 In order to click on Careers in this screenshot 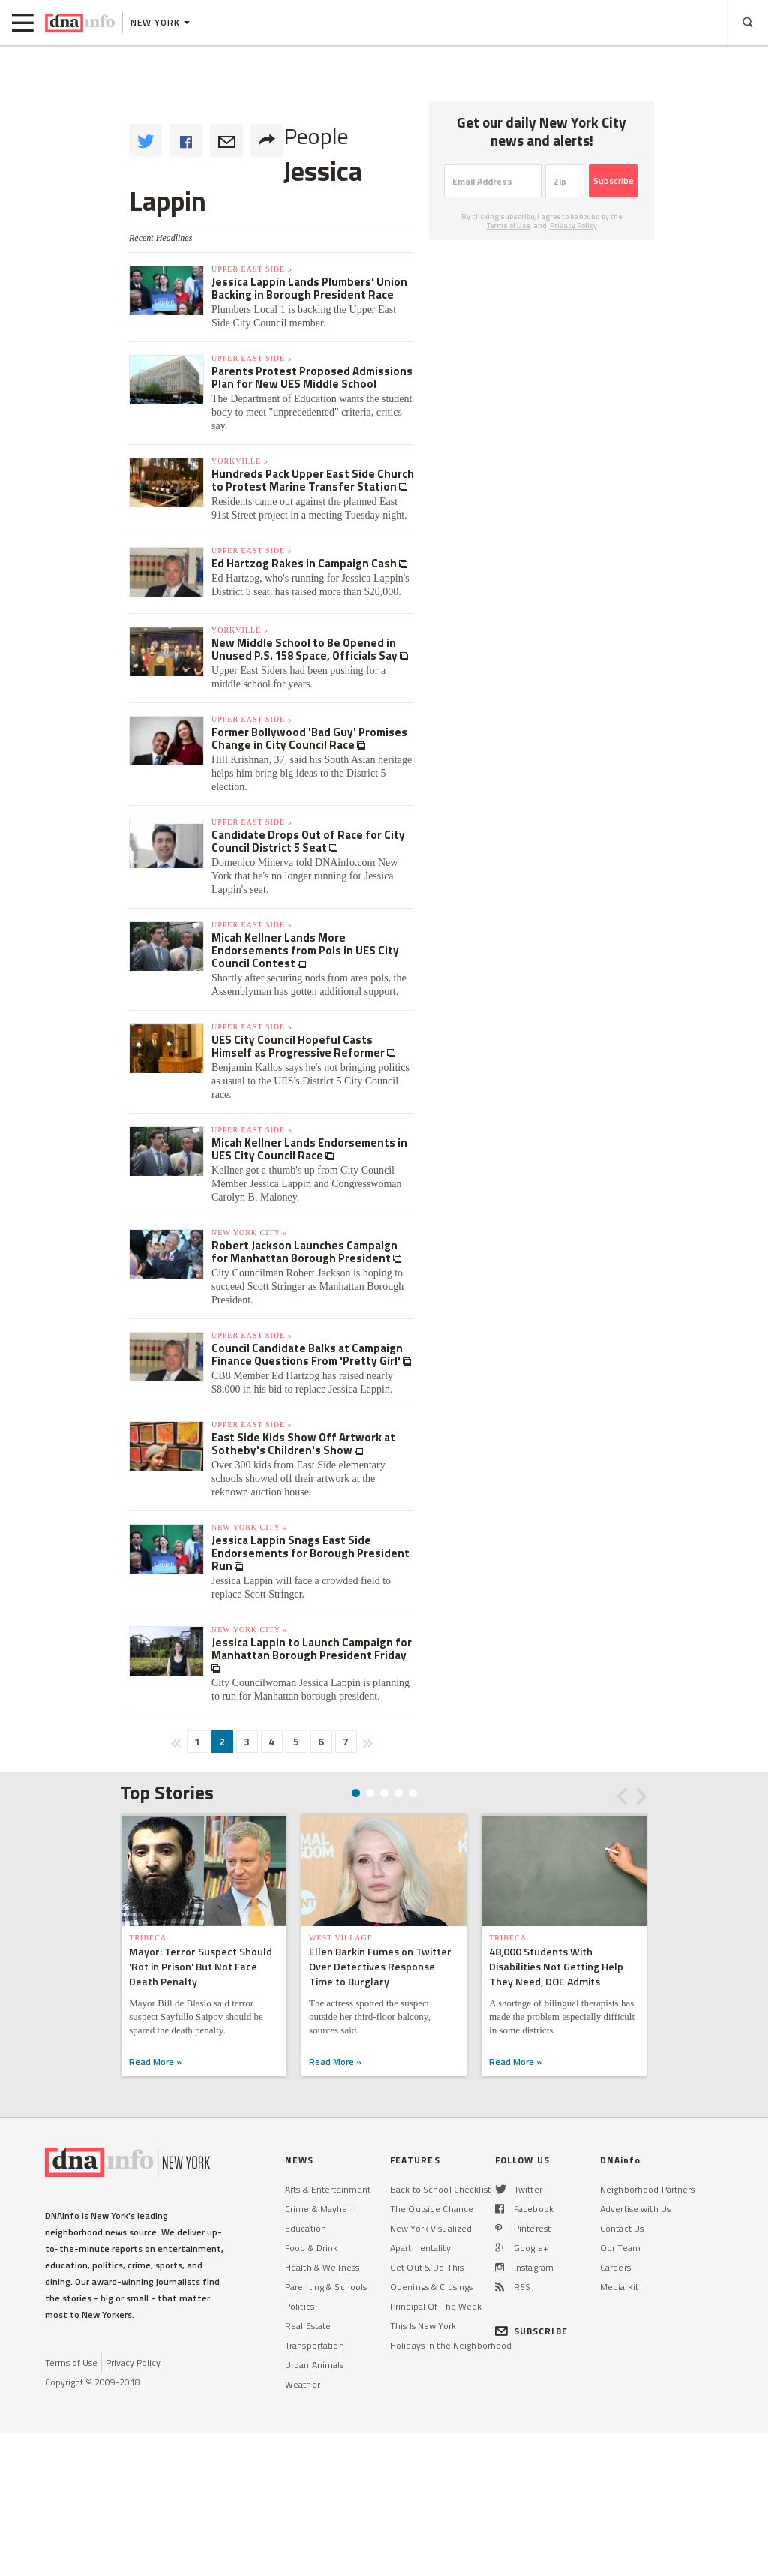, I will do `click(615, 2267)`.